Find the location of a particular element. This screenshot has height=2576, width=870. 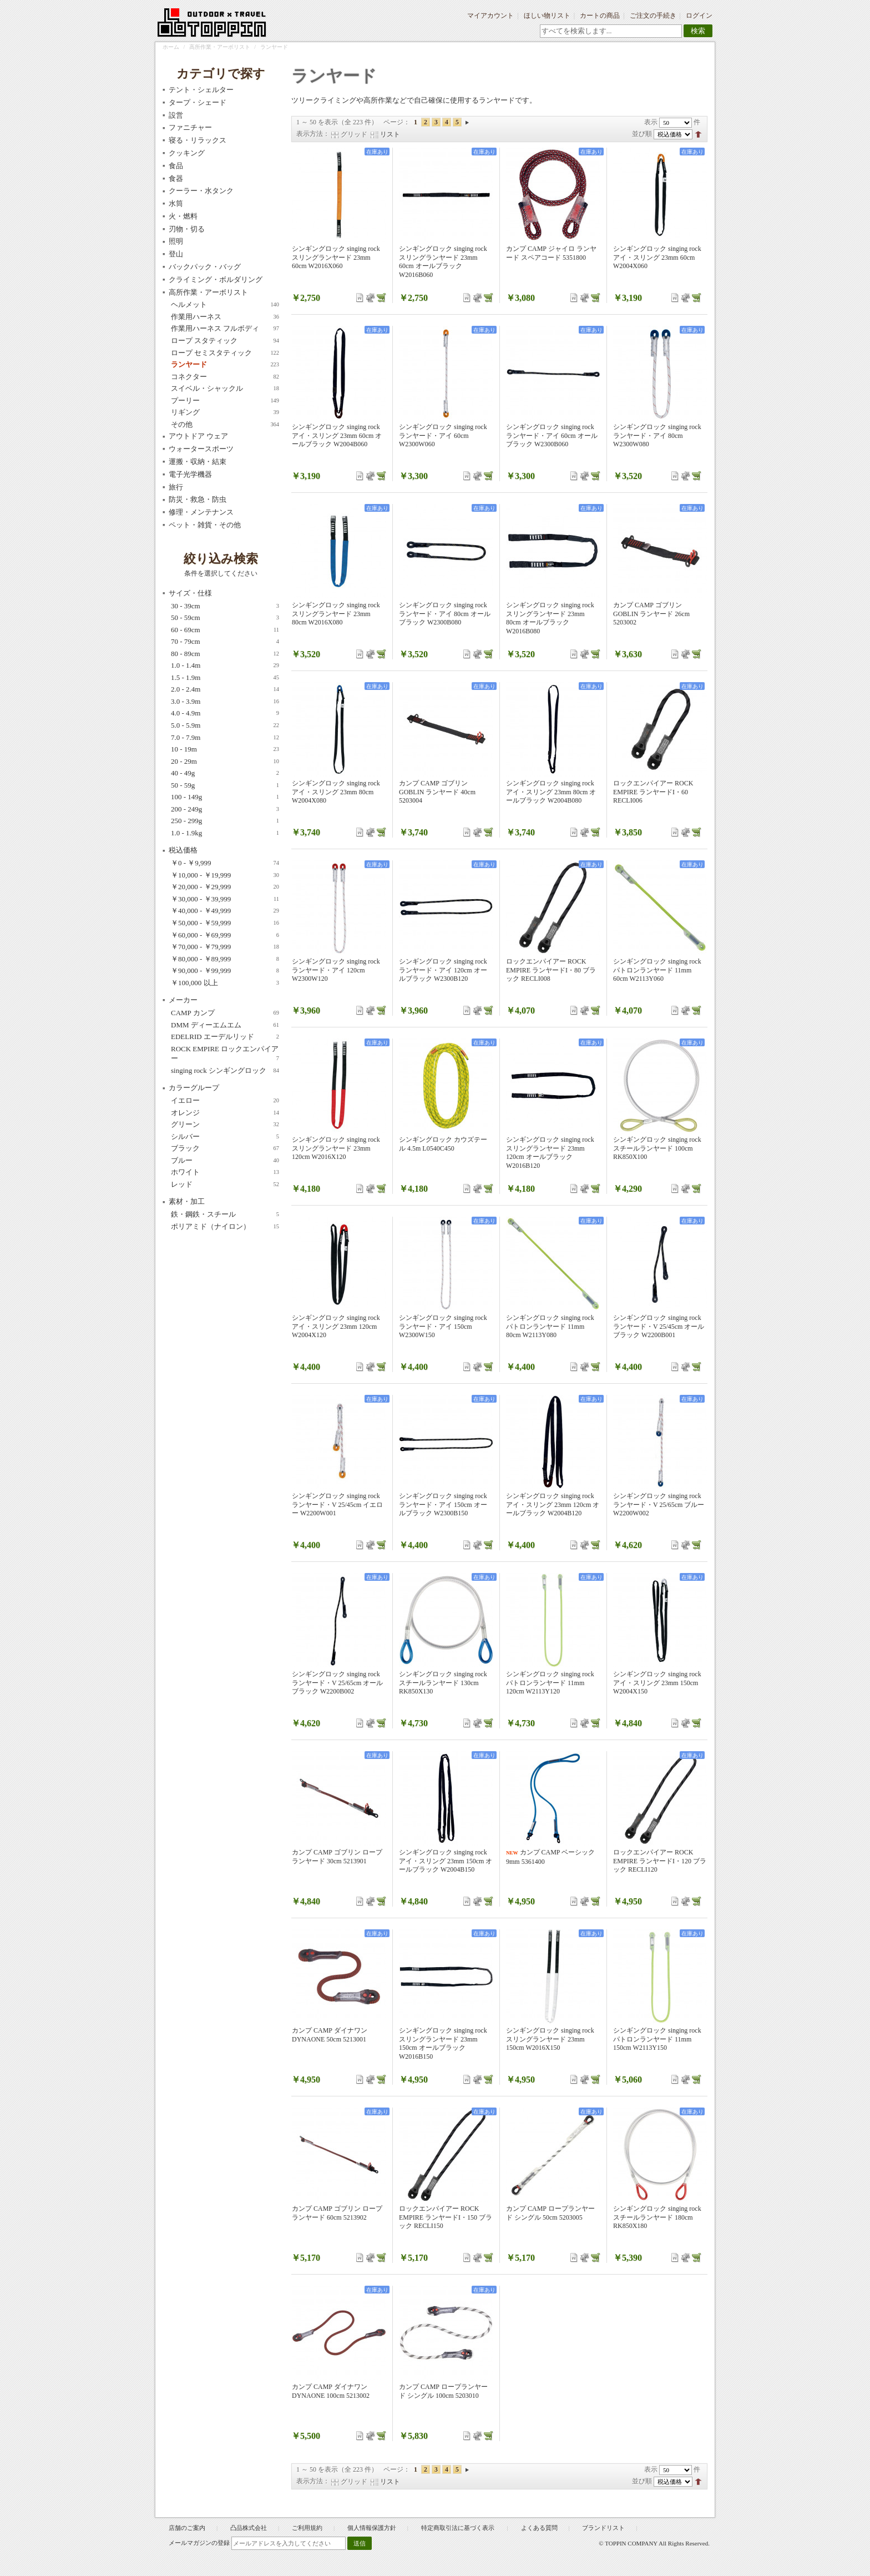

ファニチャー is located at coordinates (190, 127).